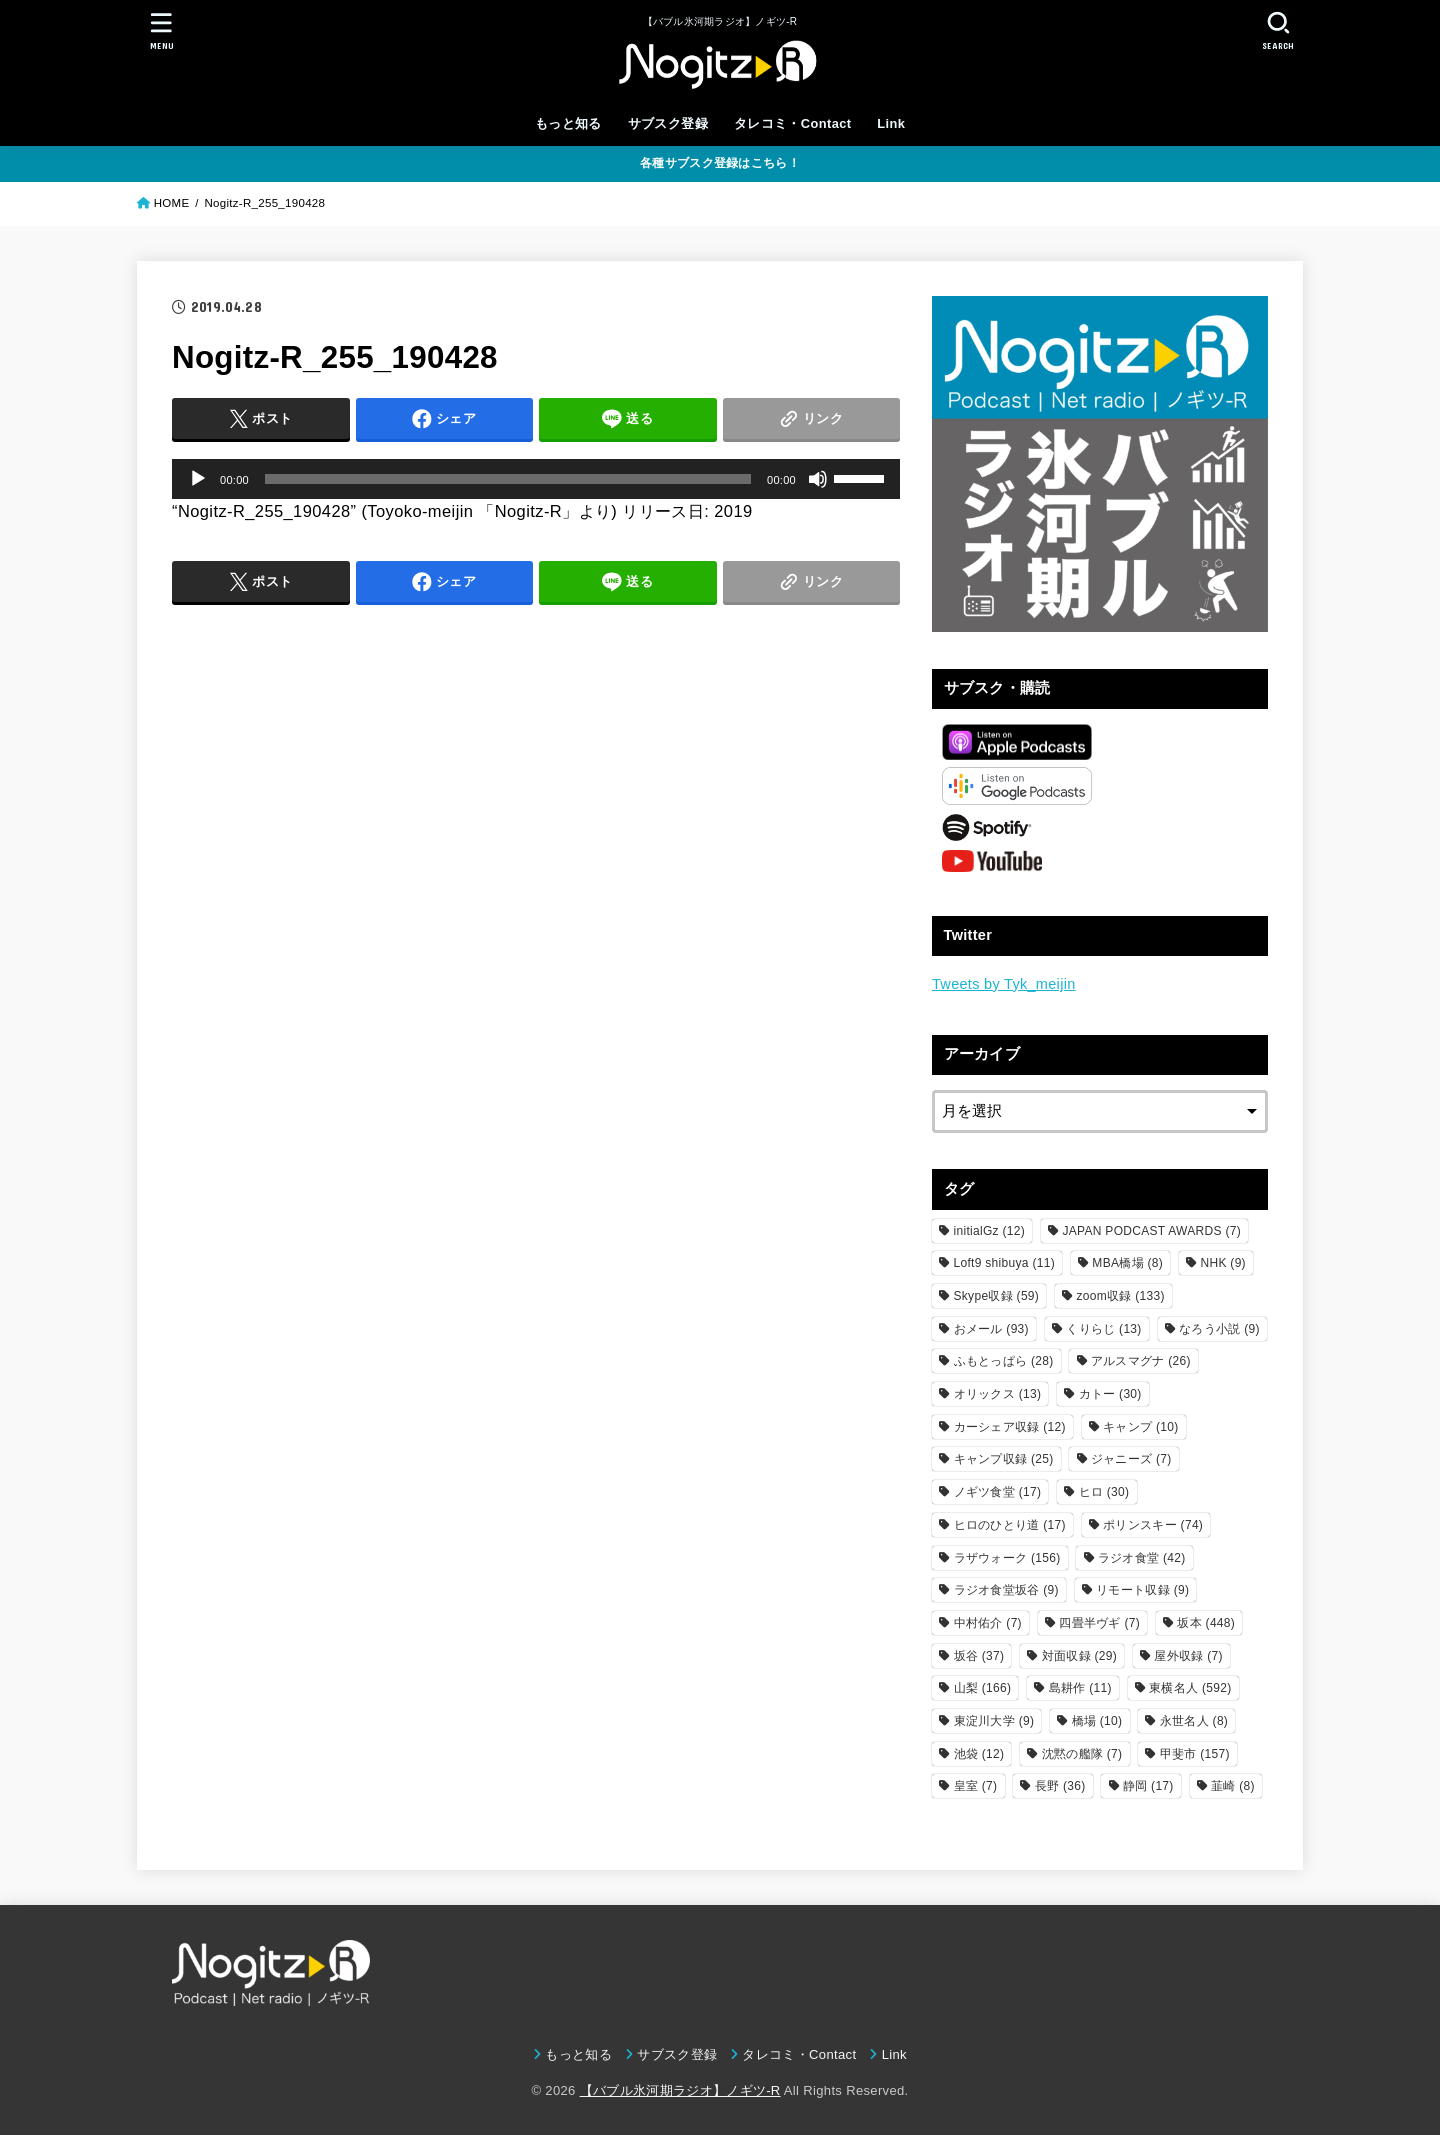  I want to click on キャンプ [キャンプ (10個の項目)], so click(1140, 1427).